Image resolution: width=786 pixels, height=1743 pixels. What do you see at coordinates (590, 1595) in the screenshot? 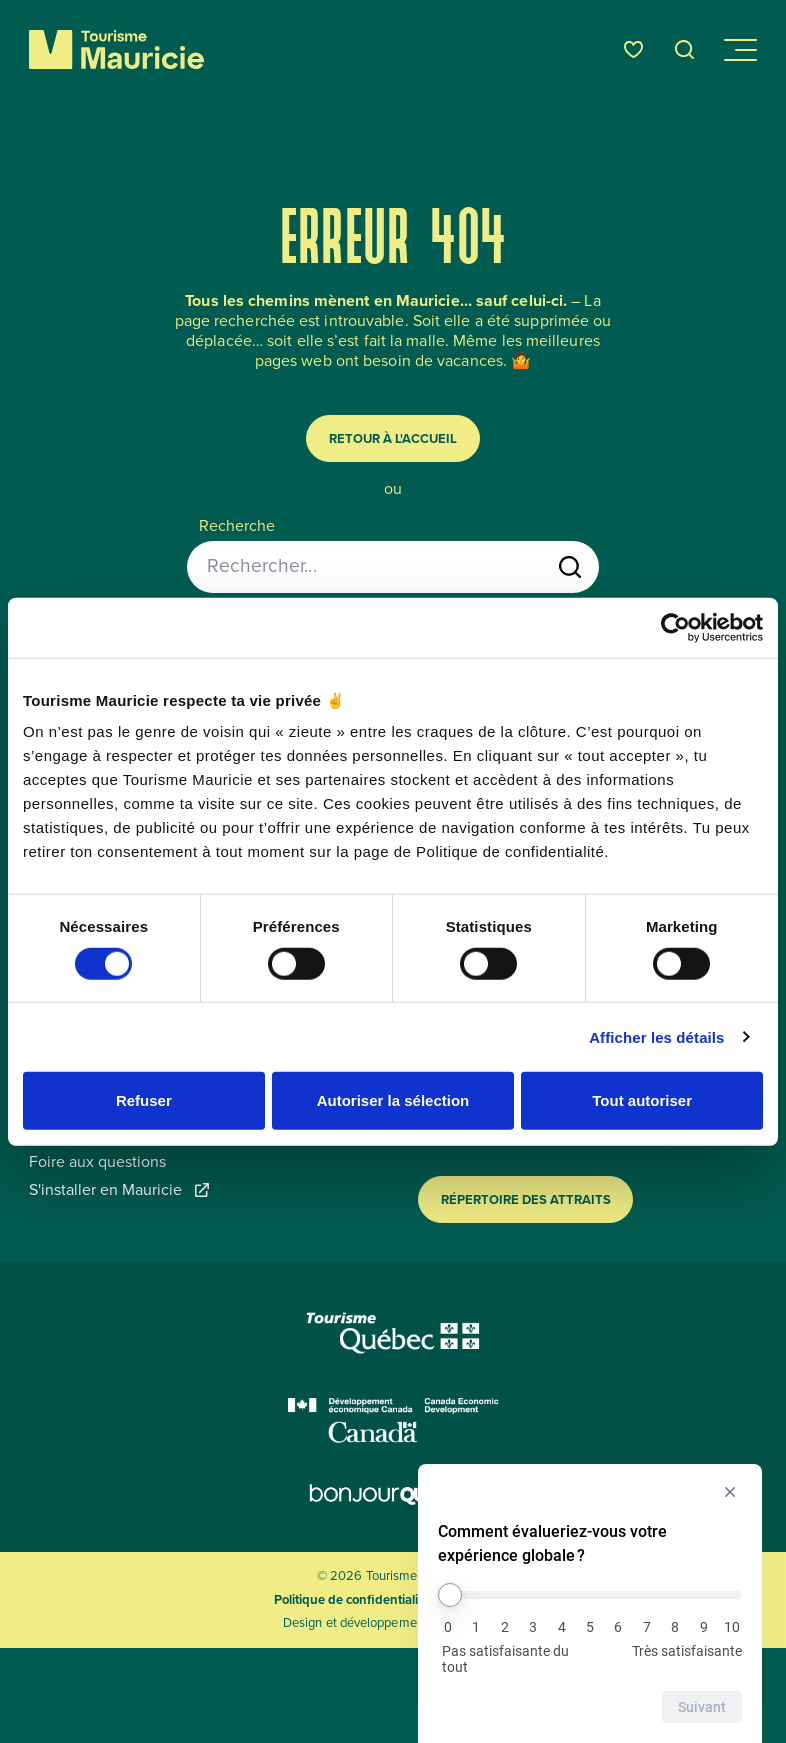
I see `[Comment évalueriez-vous votre expérience globale ?]` at bounding box center [590, 1595].